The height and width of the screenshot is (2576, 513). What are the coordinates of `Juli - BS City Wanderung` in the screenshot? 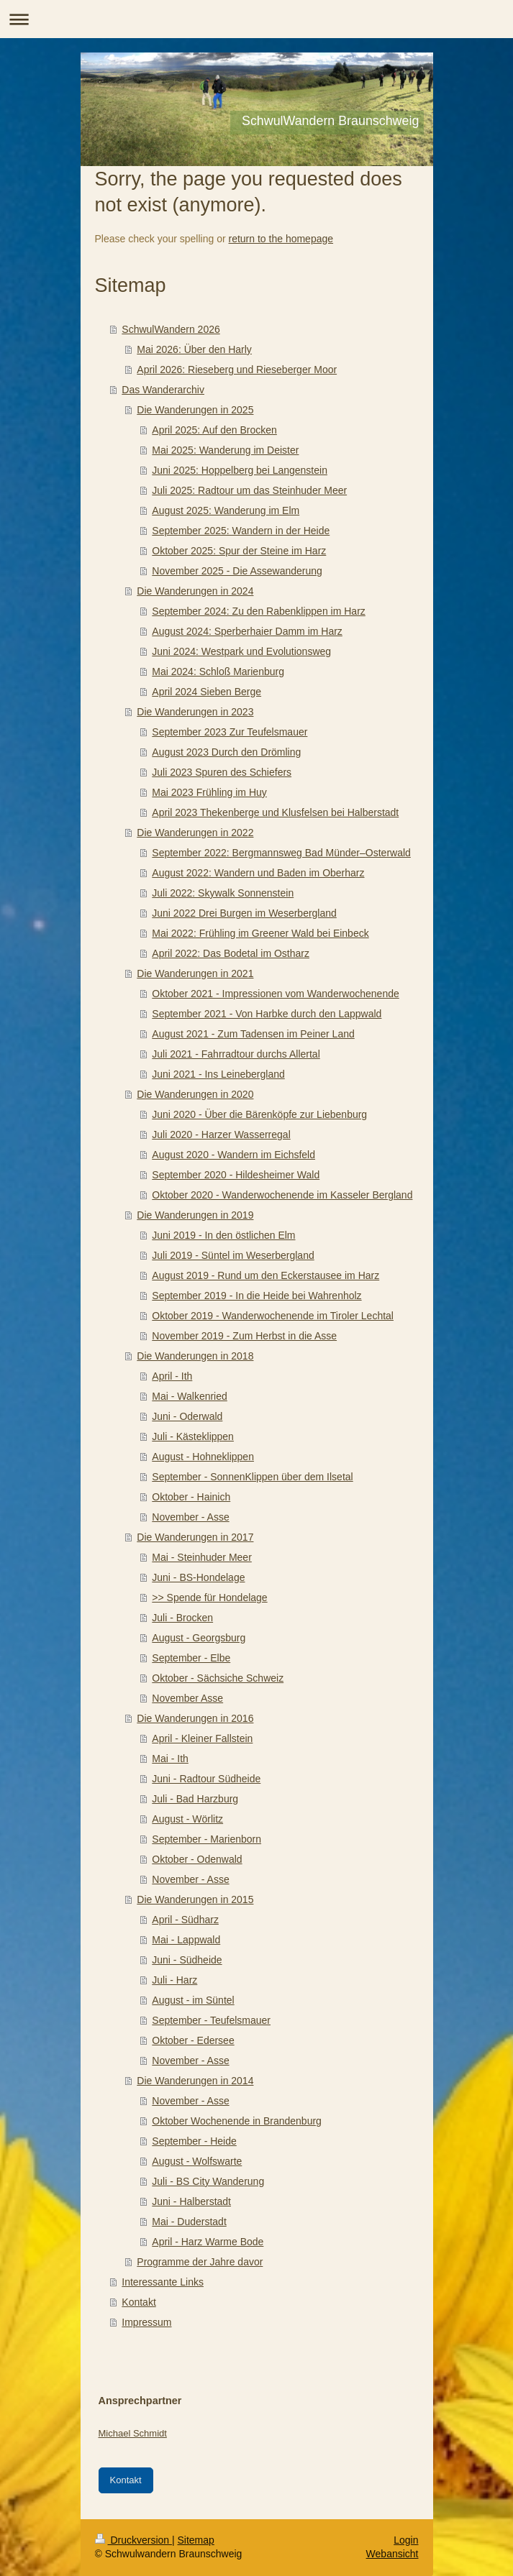 It's located at (208, 2181).